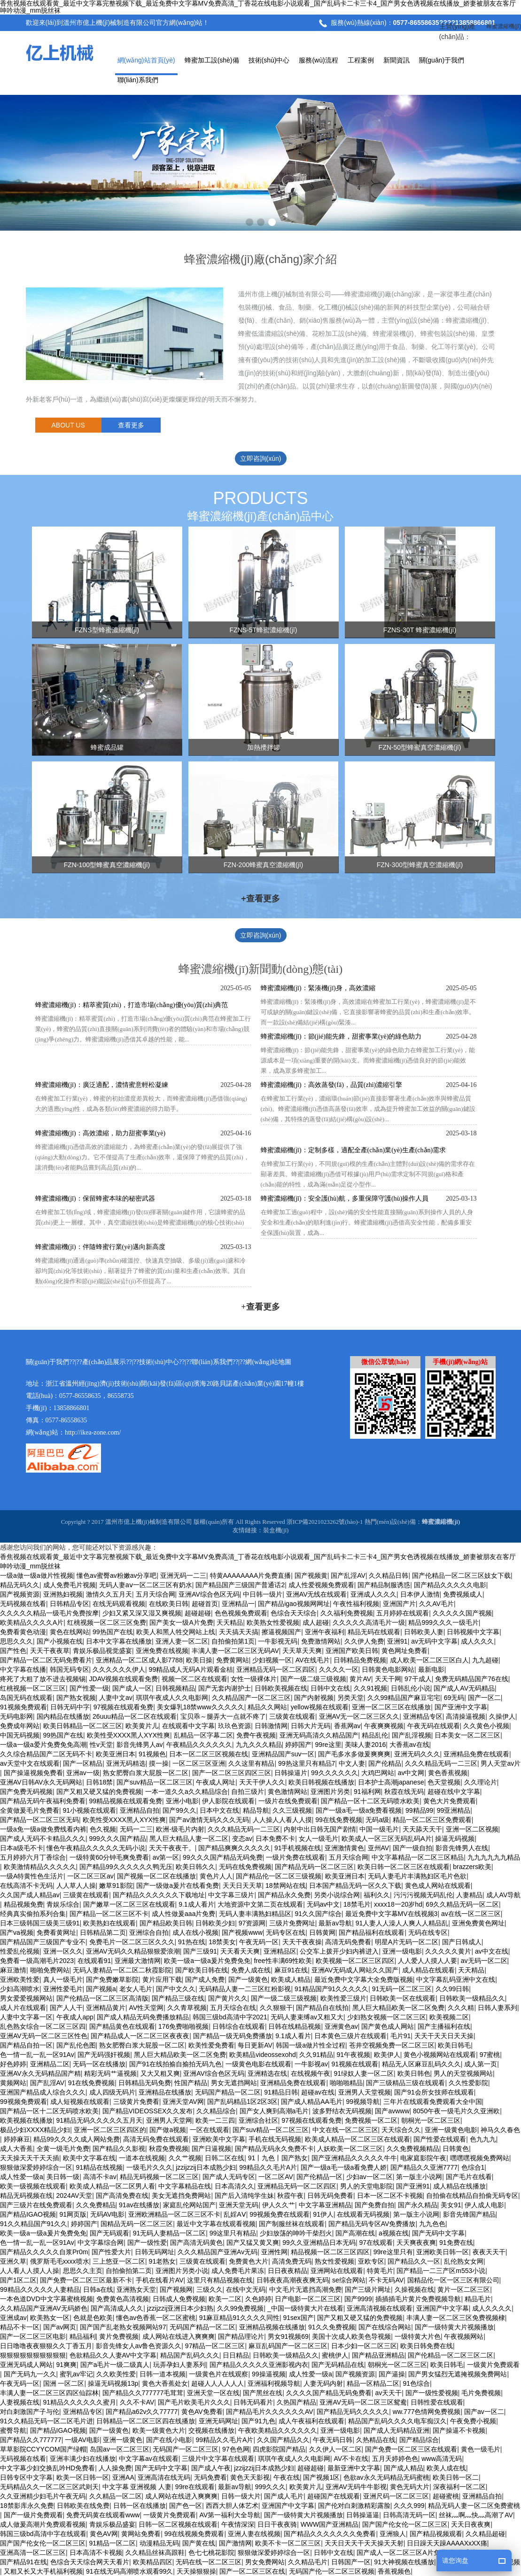  I want to click on 国产精品久久久久久亚洲影视内衣, so click(259, 2364).